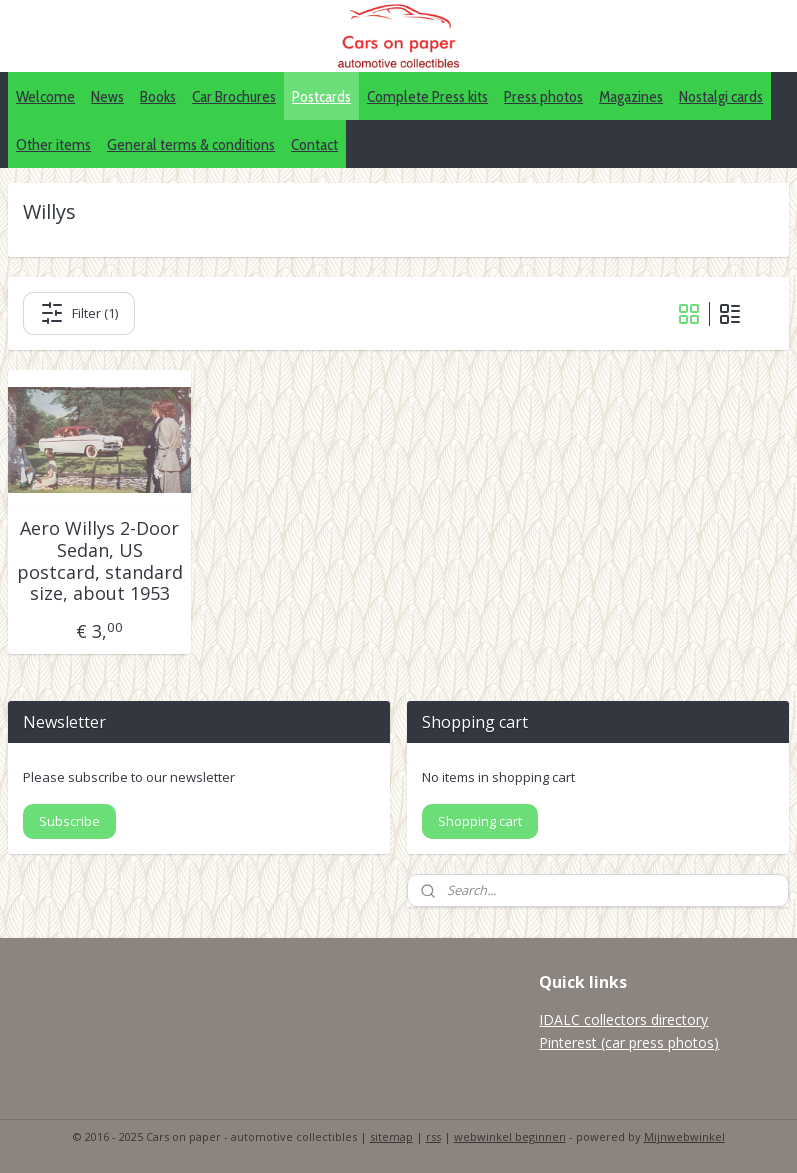 This screenshot has height=1173, width=797. What do you see at coordinates (623, 1019) in the screenshot?
I see `IDALC collectors directory` at bounding box center [623, 1019].